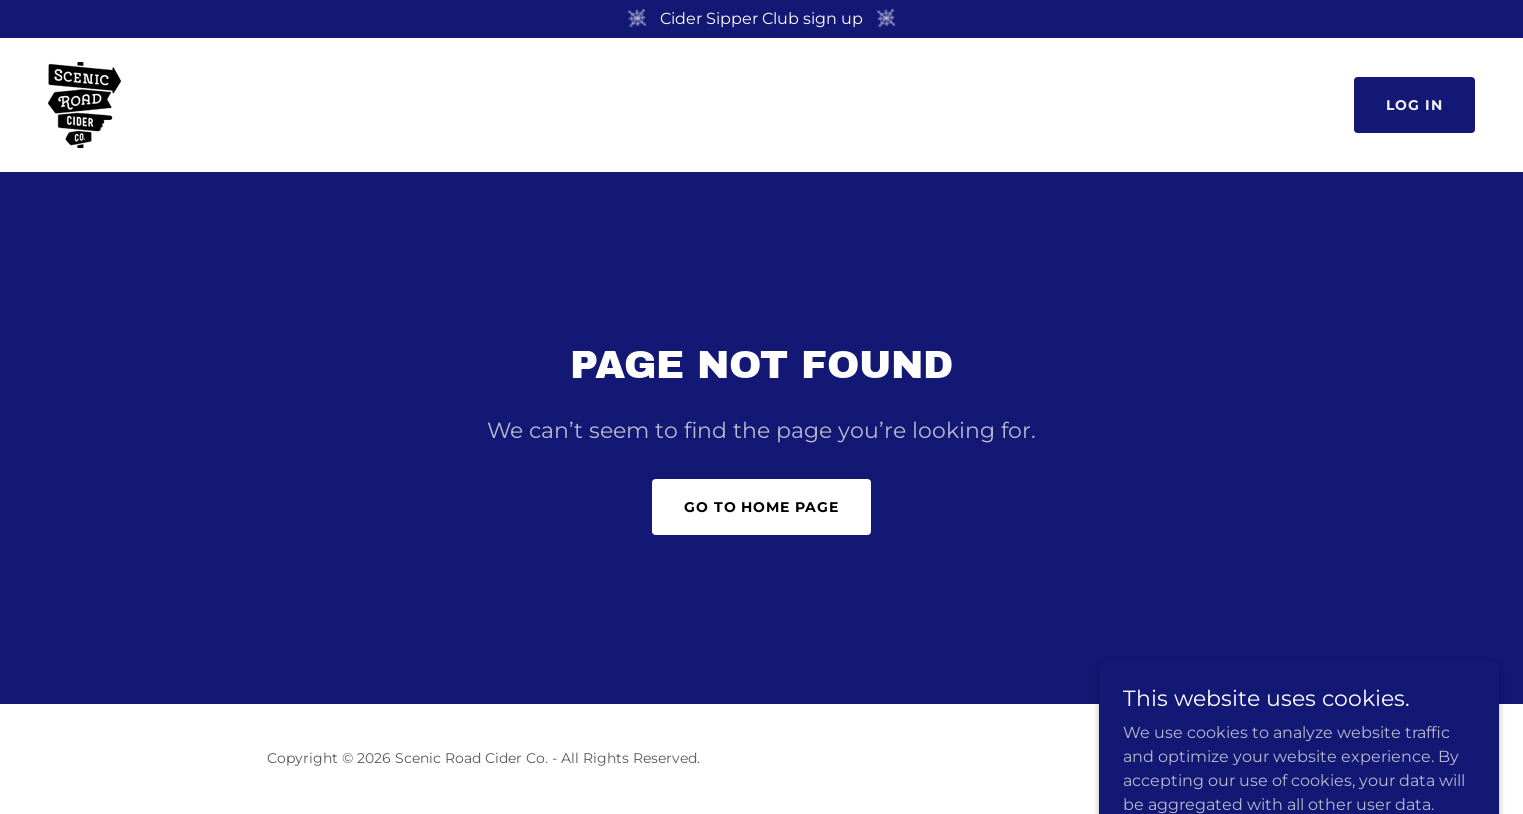 The image size is (1523, 814). What do you see at coordinates (761, 19) in the screenshot?
I see `[Cider Sipper Club sign up]` at bounding box center [761, 19].